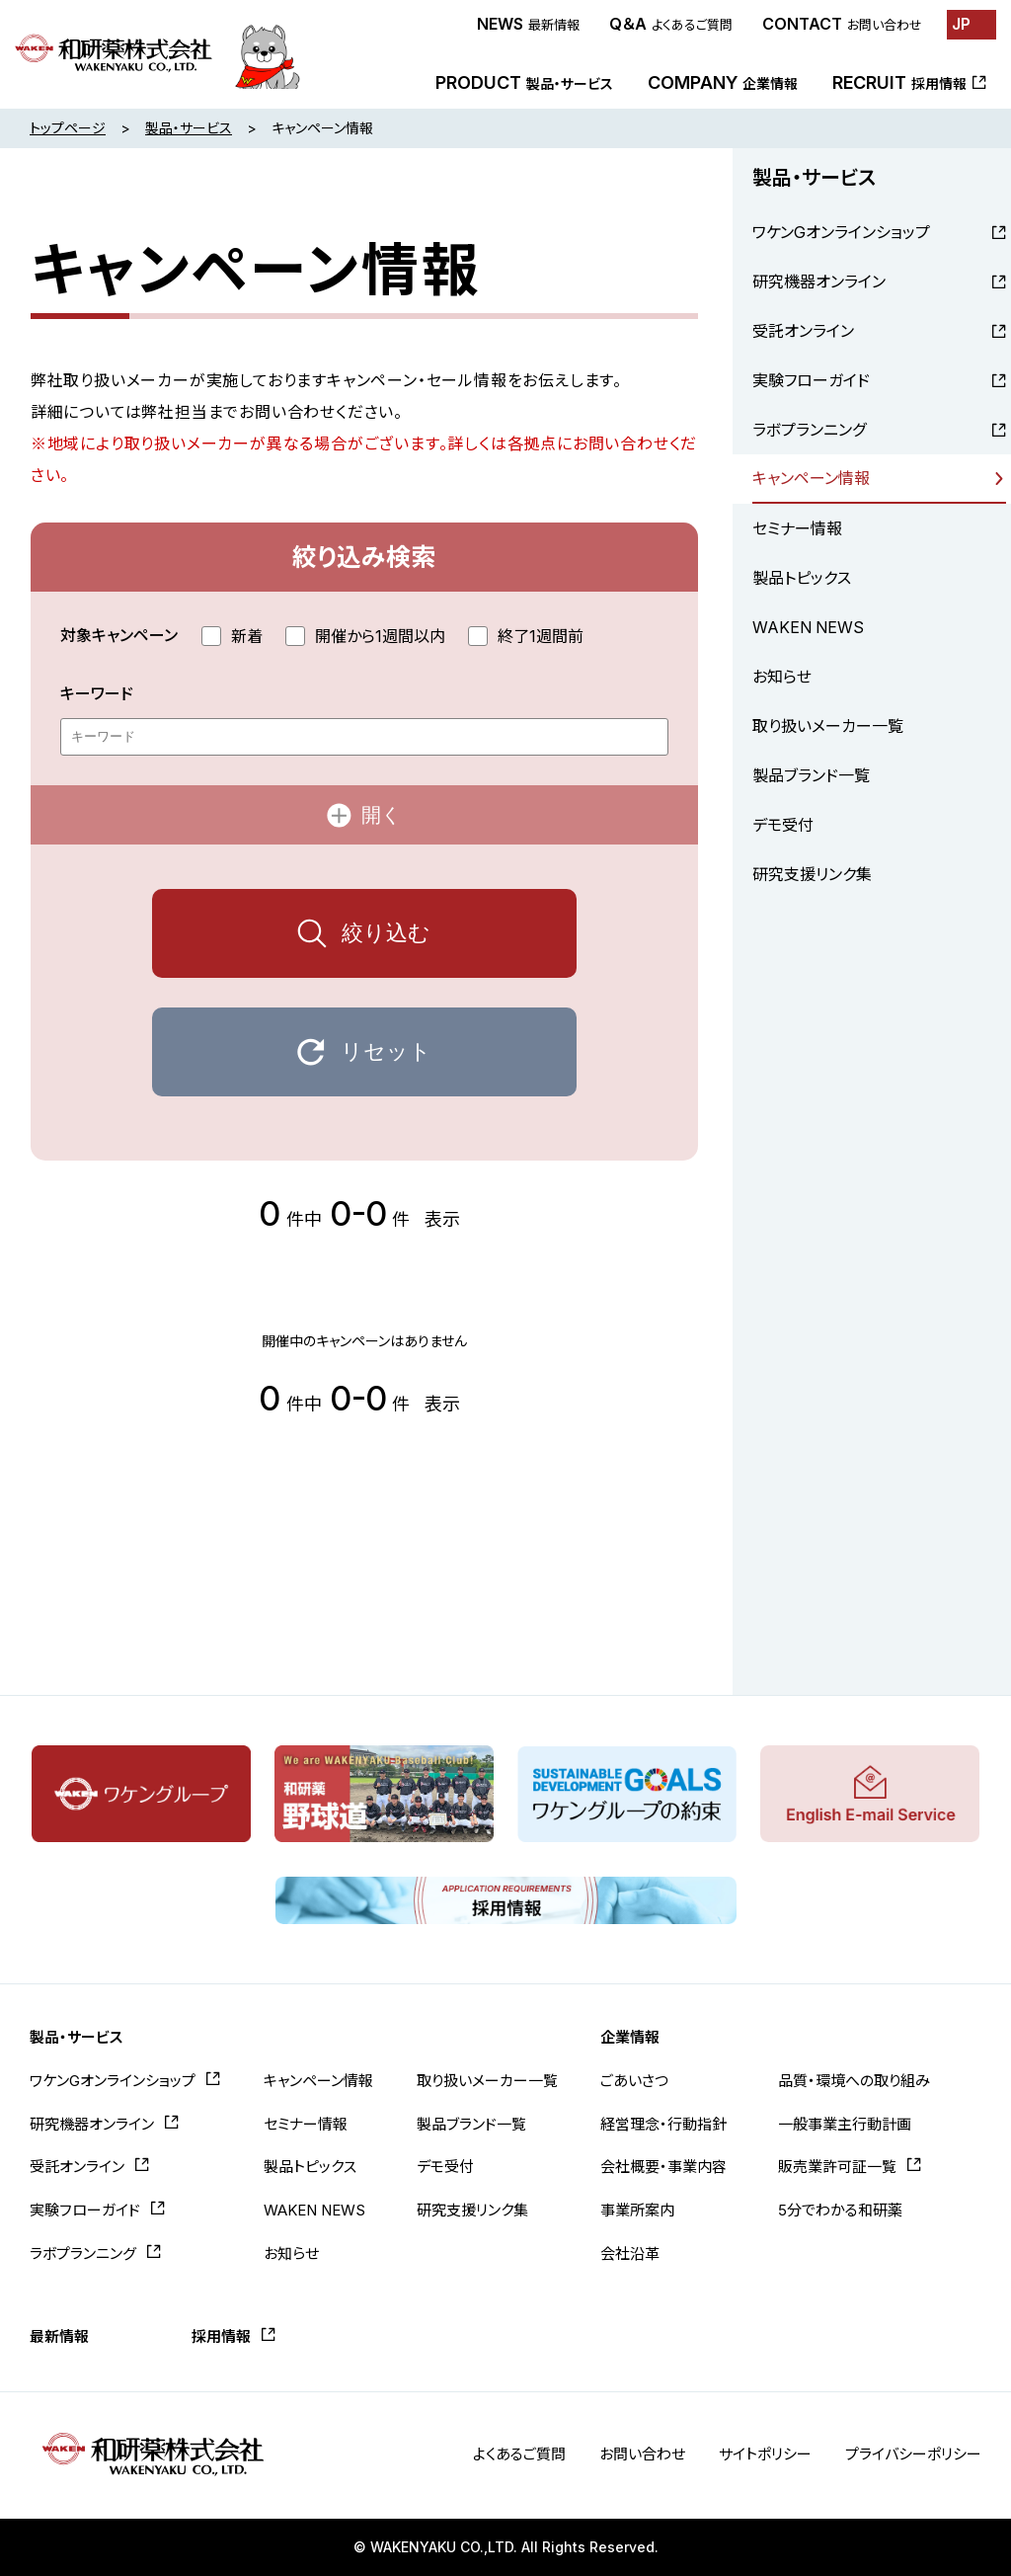 Image resolution: width=1011 pixels, height=2576 pixels. I want to click on PRODUCT, so click(524, 82).